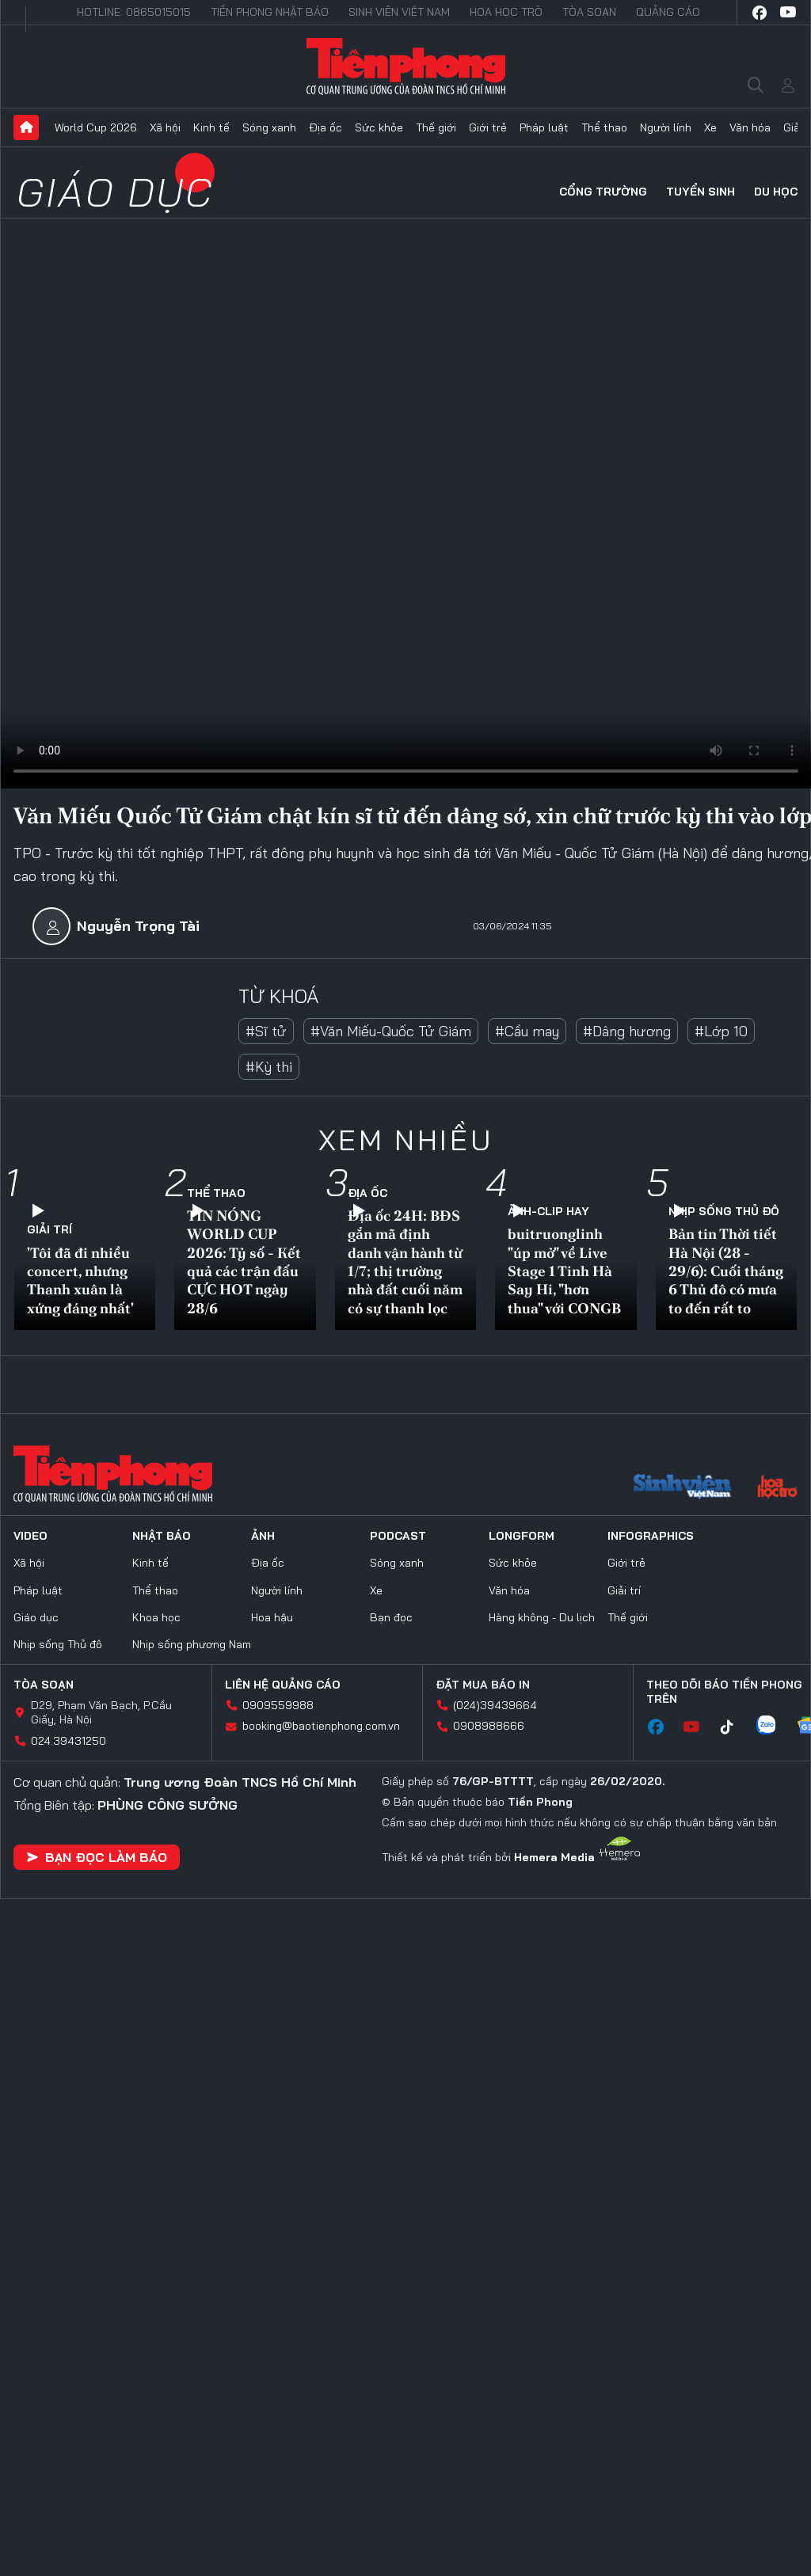  What do you see at coordinates (700, 191) in the screenshot?
I see `Tuyển sinh` at bounding box center [700, 191].